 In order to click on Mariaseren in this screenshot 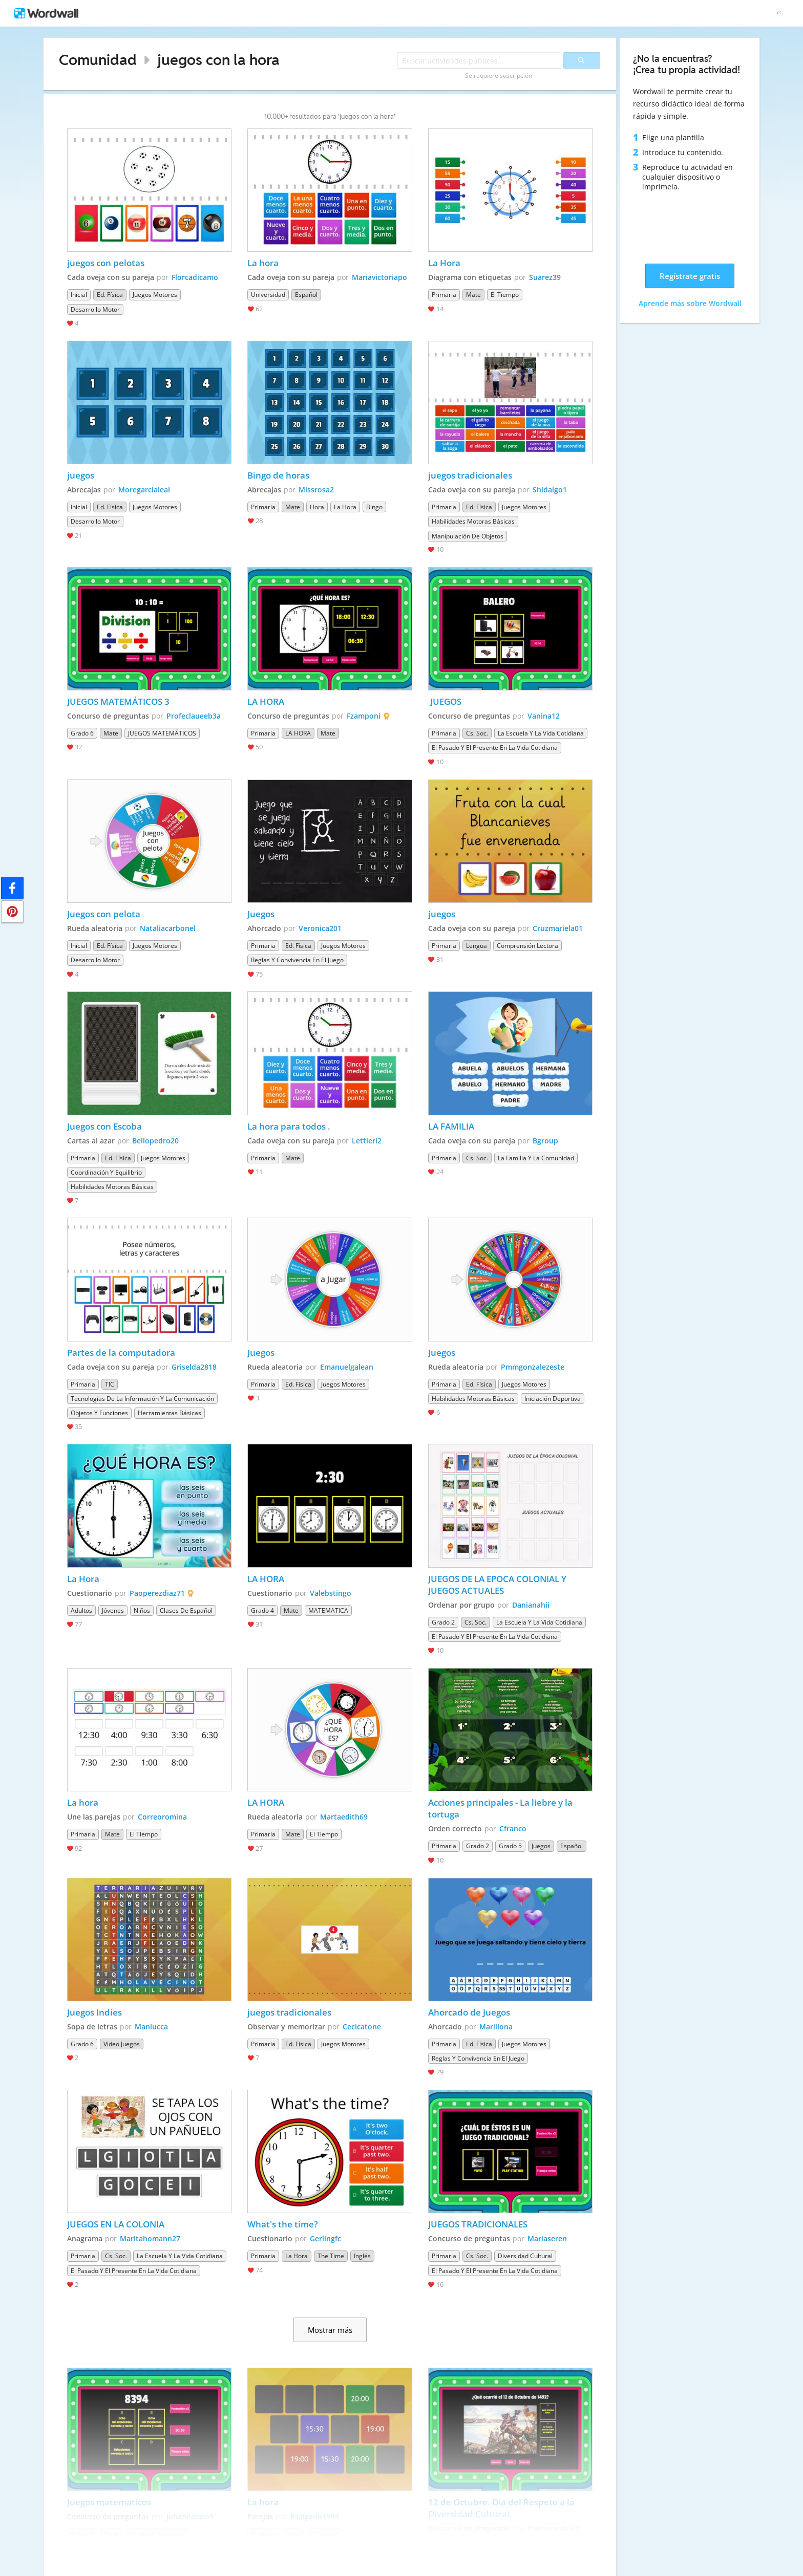, I will do `click(547, 2238)`.